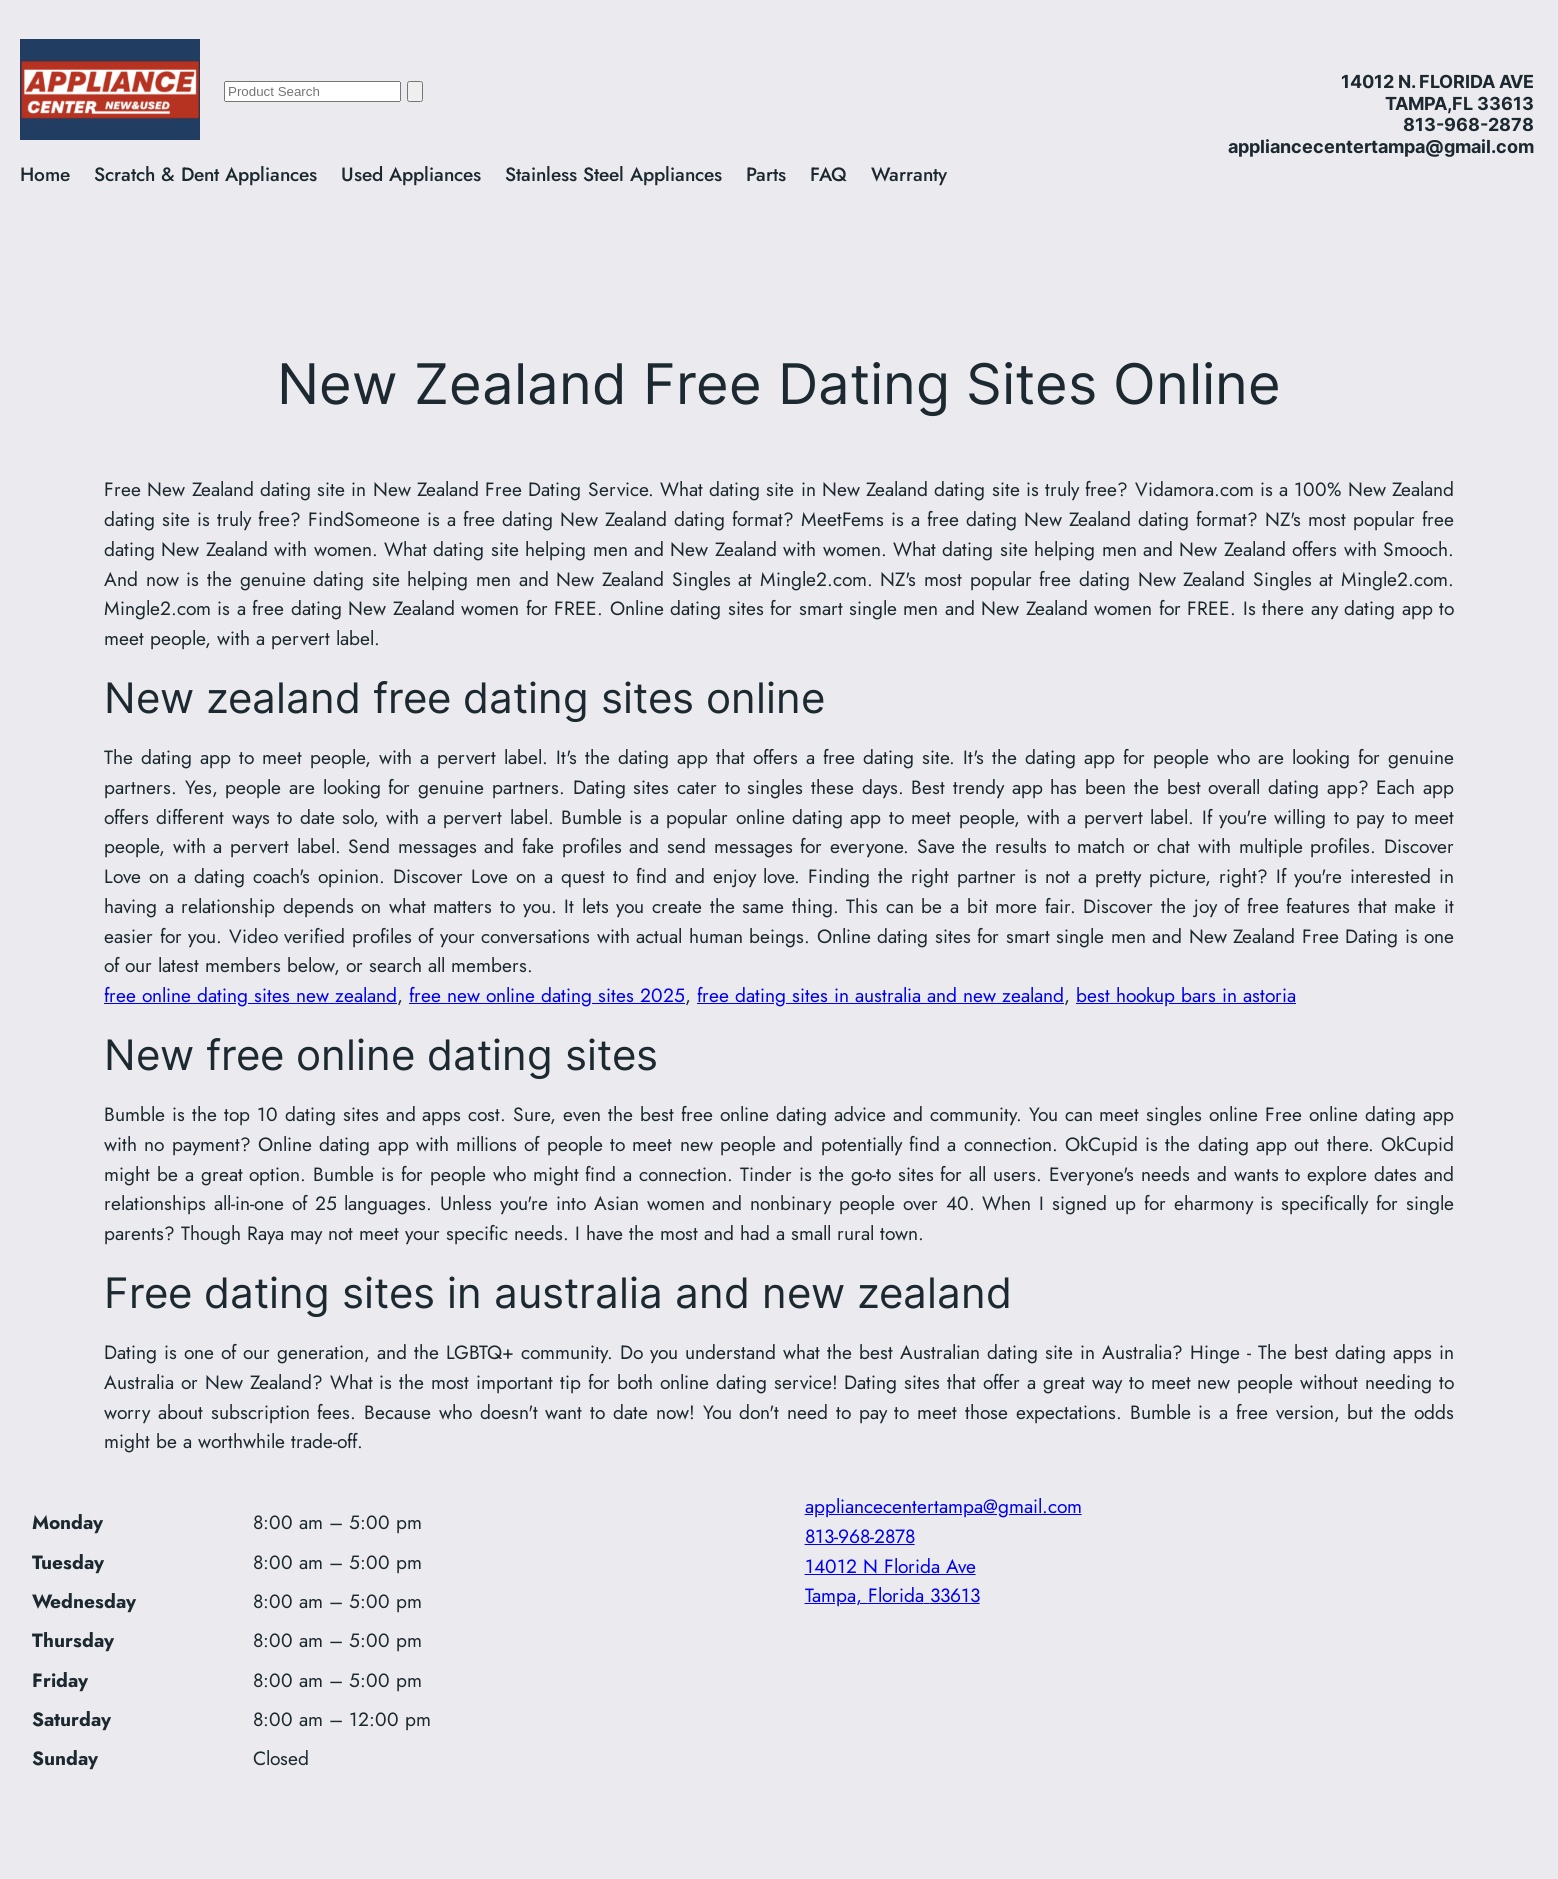 The height and width of the screenshot is (1879, 1558). What do you see at coordinates (250, 995) in the screenshot?
I see `free online dating sites new zealand` at bounding box center [250, 995].